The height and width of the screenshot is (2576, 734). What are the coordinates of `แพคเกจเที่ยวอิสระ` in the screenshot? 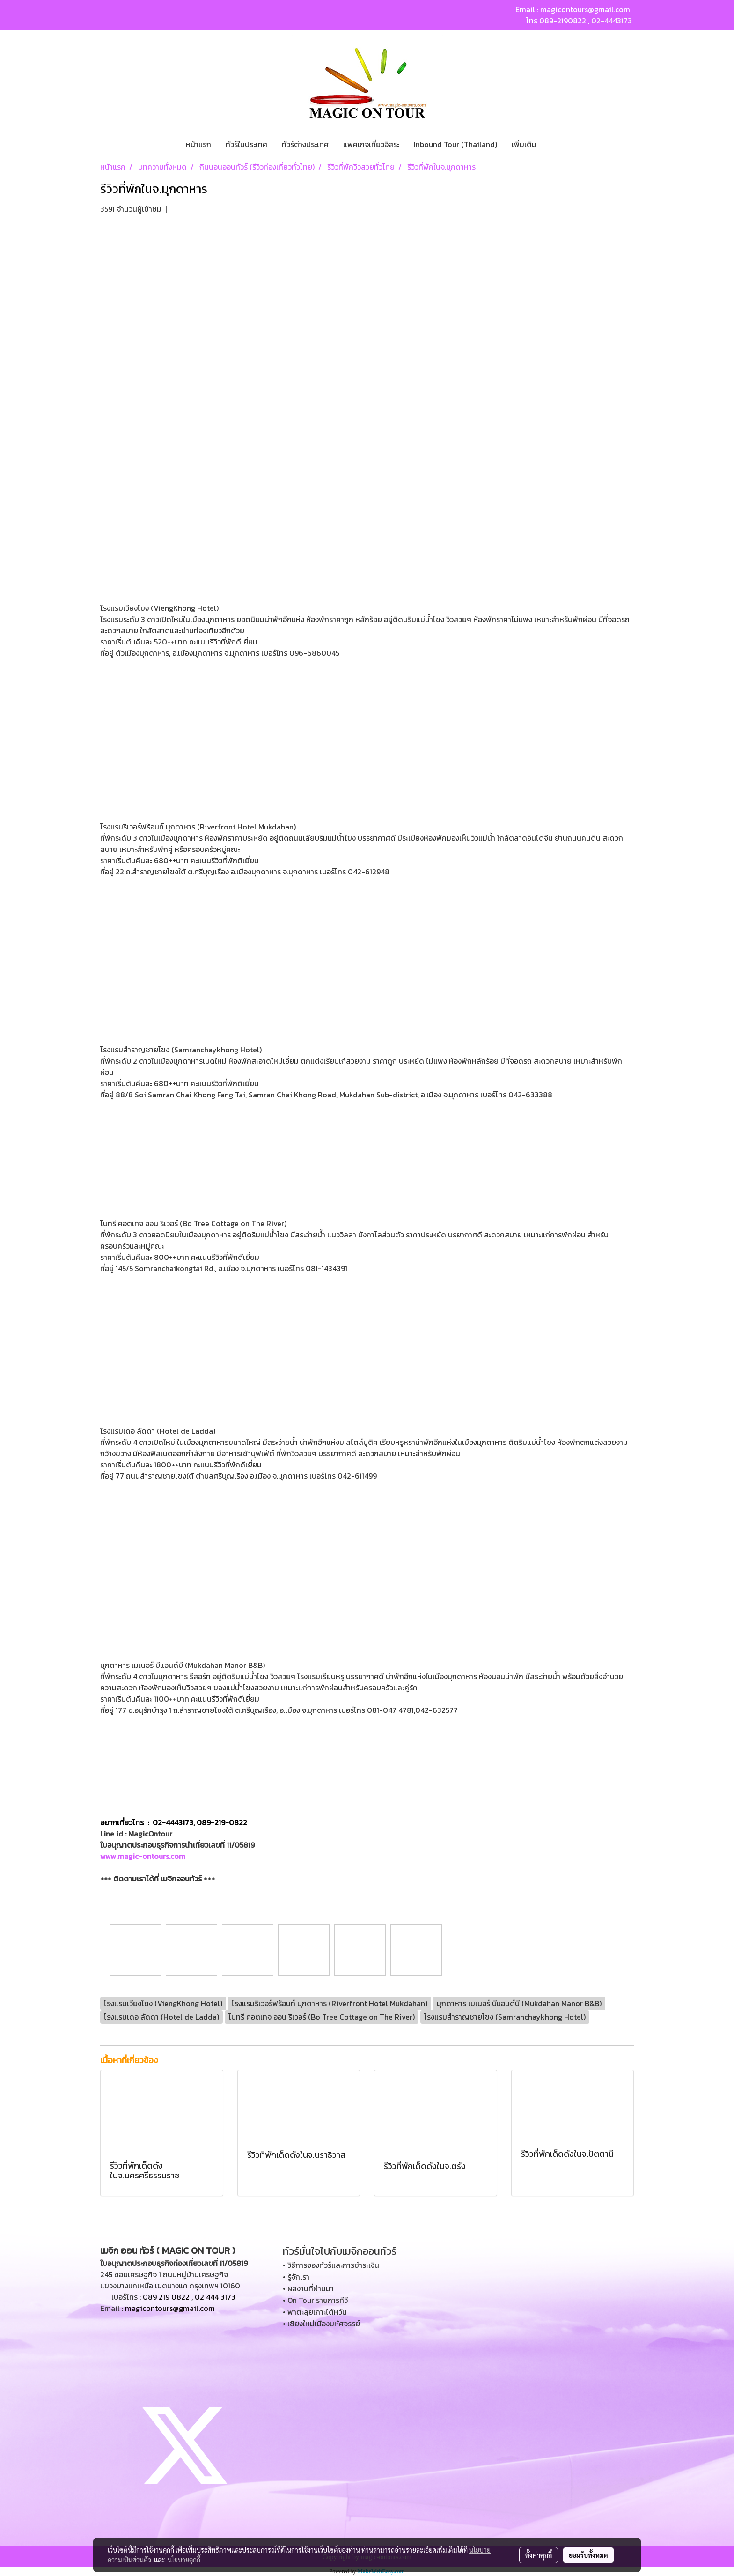 It's located at (371, 144).